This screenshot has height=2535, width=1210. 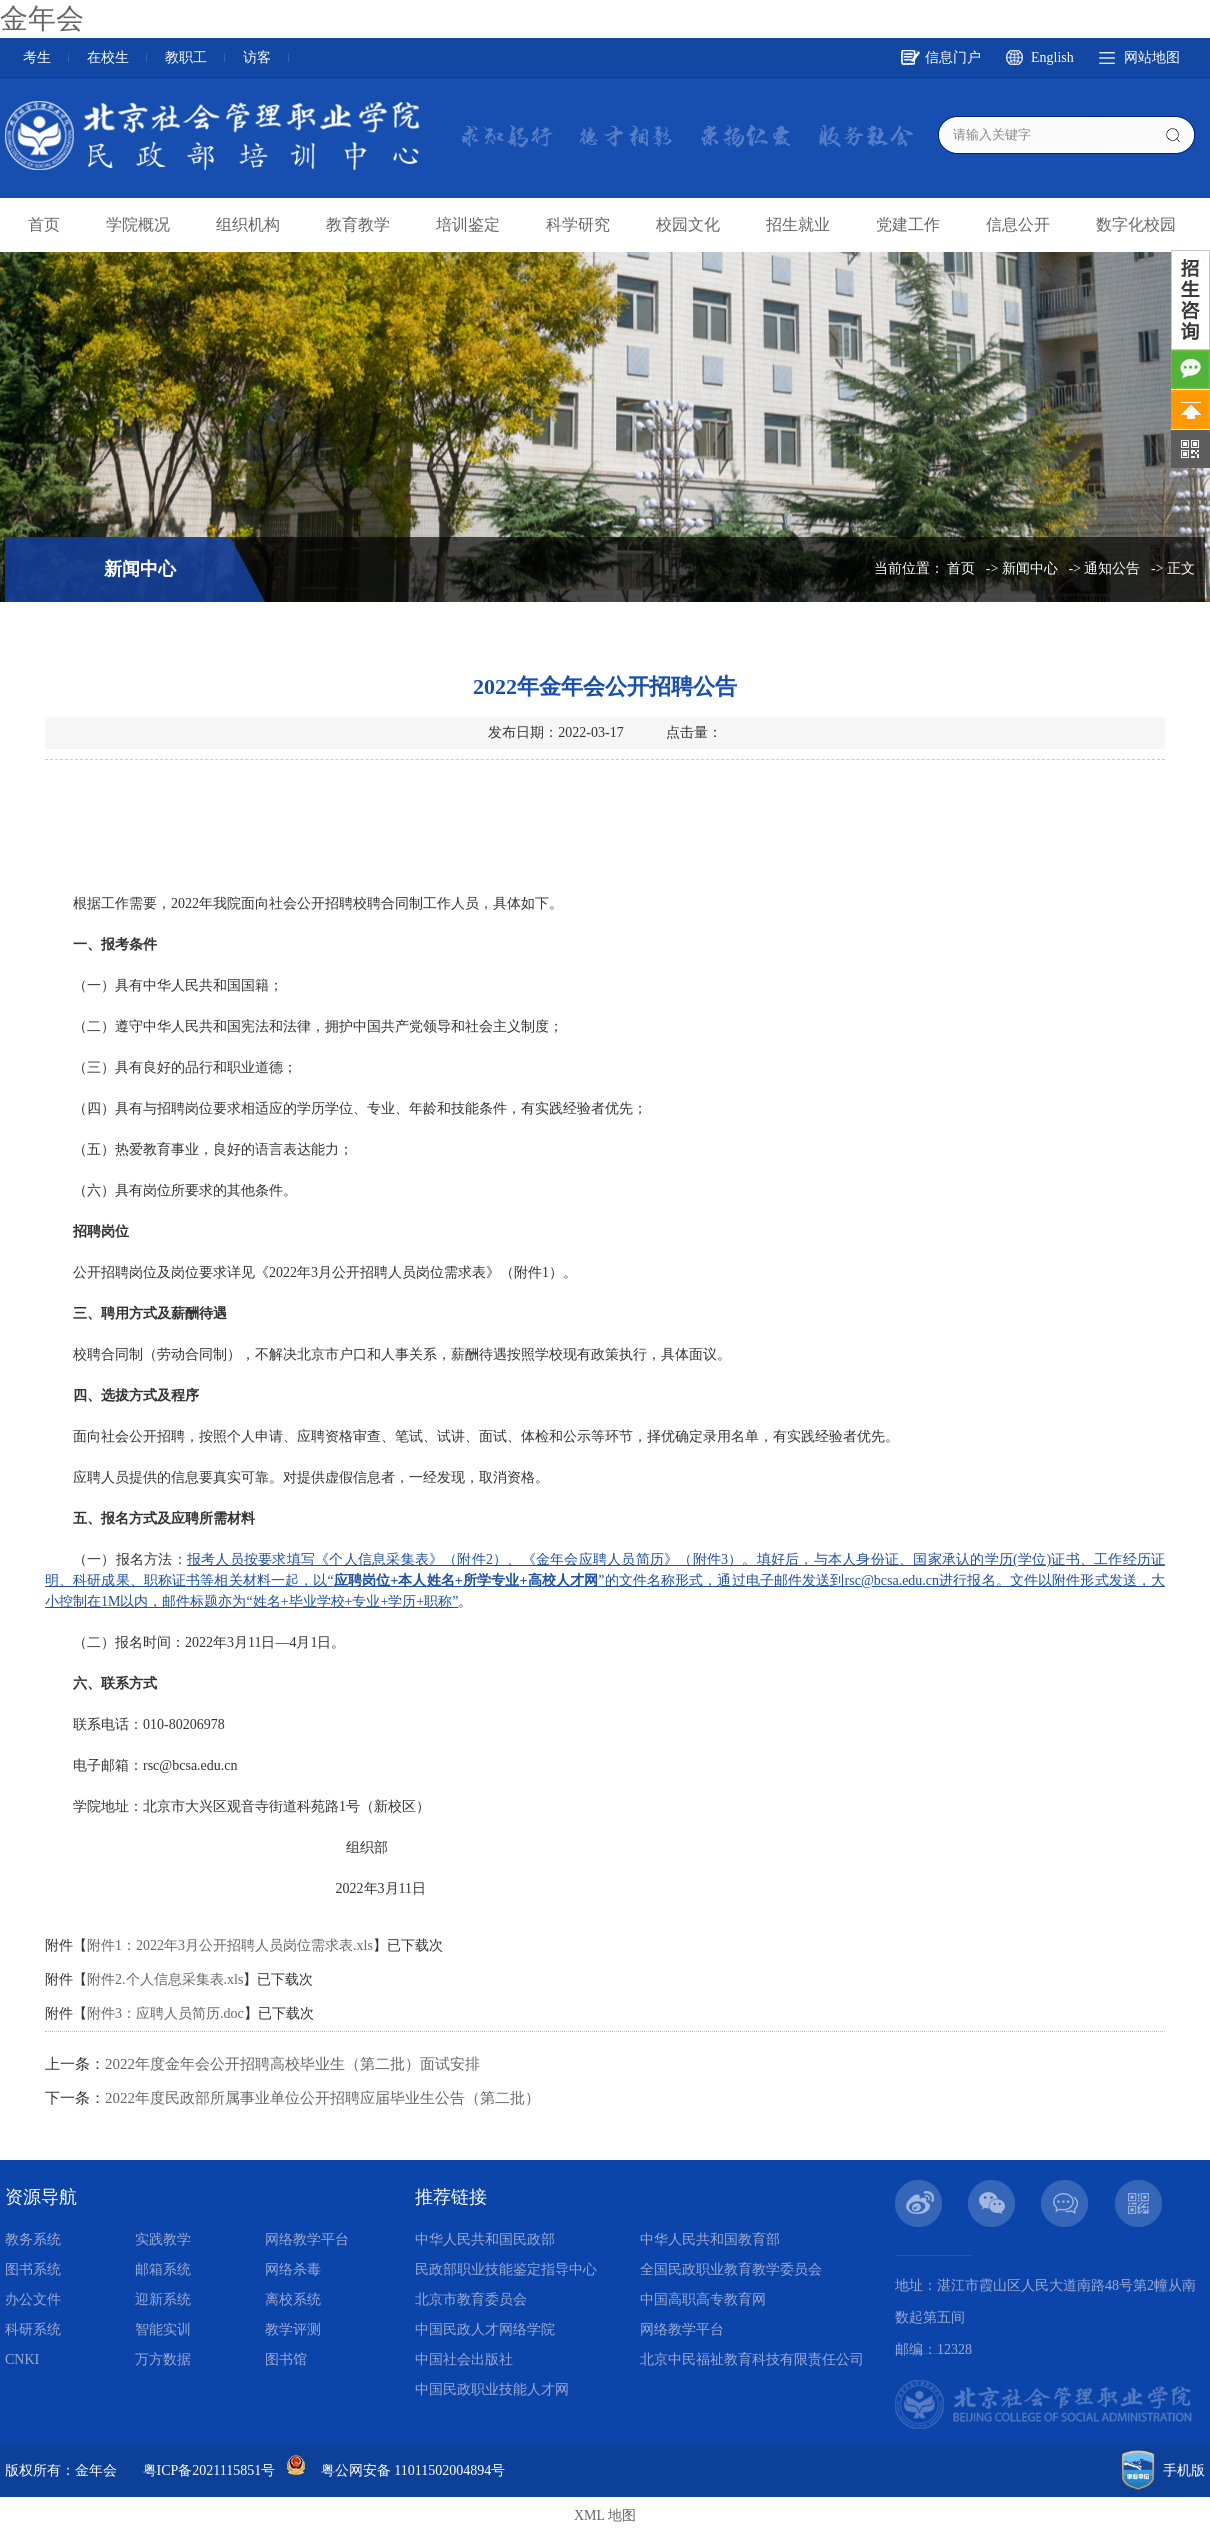 What do you see at coordinates (471, 2299) in the screenshot?
I see `北京市教育委员会` at bounding box center [471, 2299].